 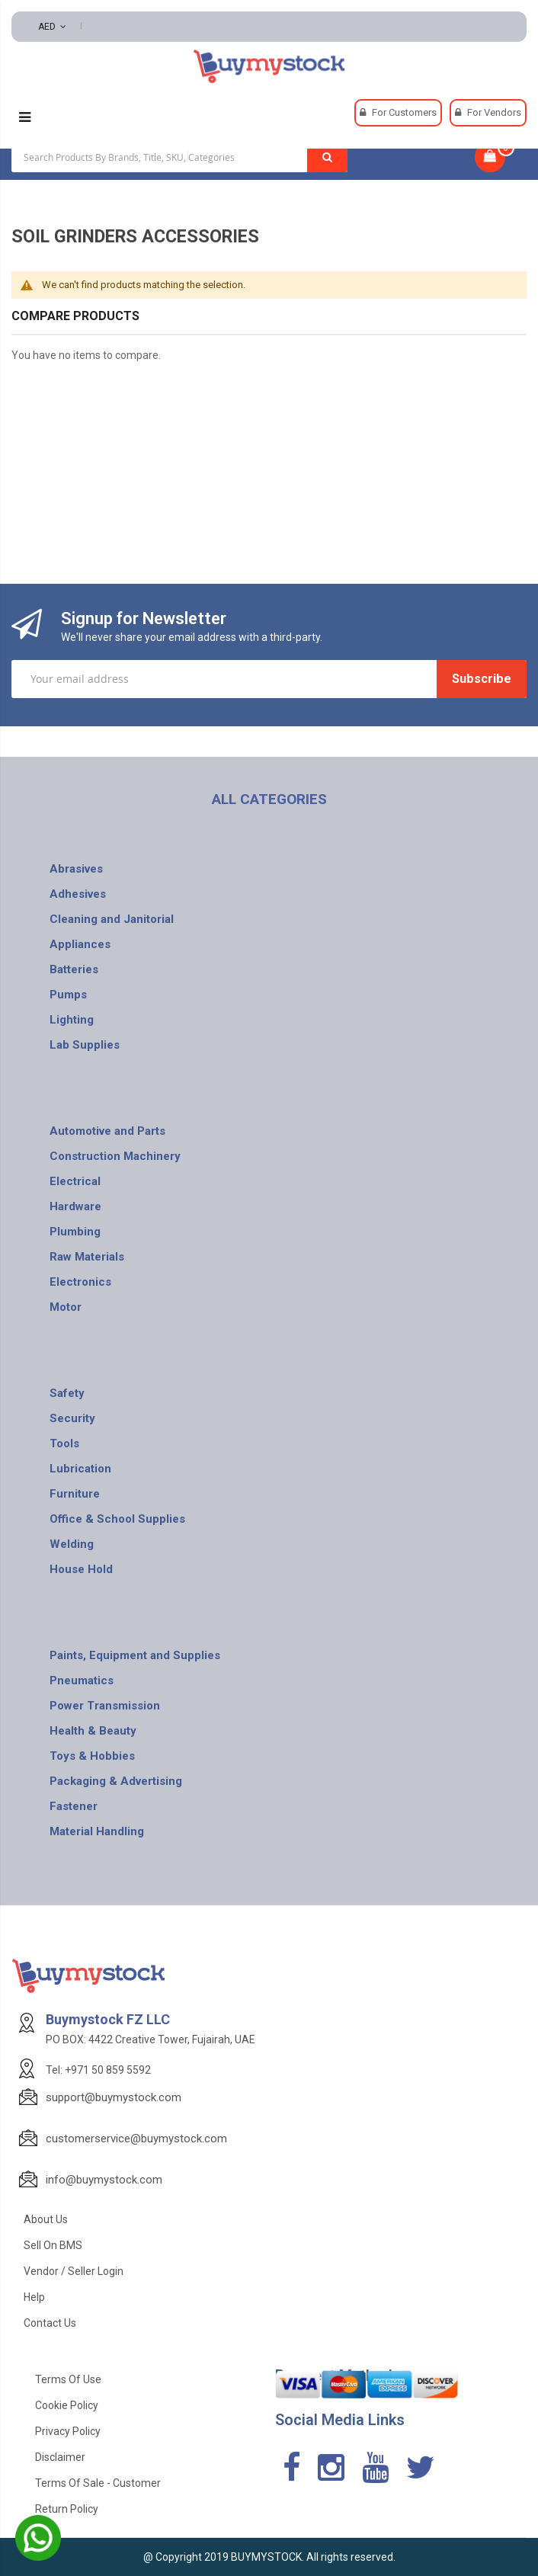 What do you see at coordinates (75, 1206) in the screenshot?
I see `Hardware` at bounding box center [75, 1206].